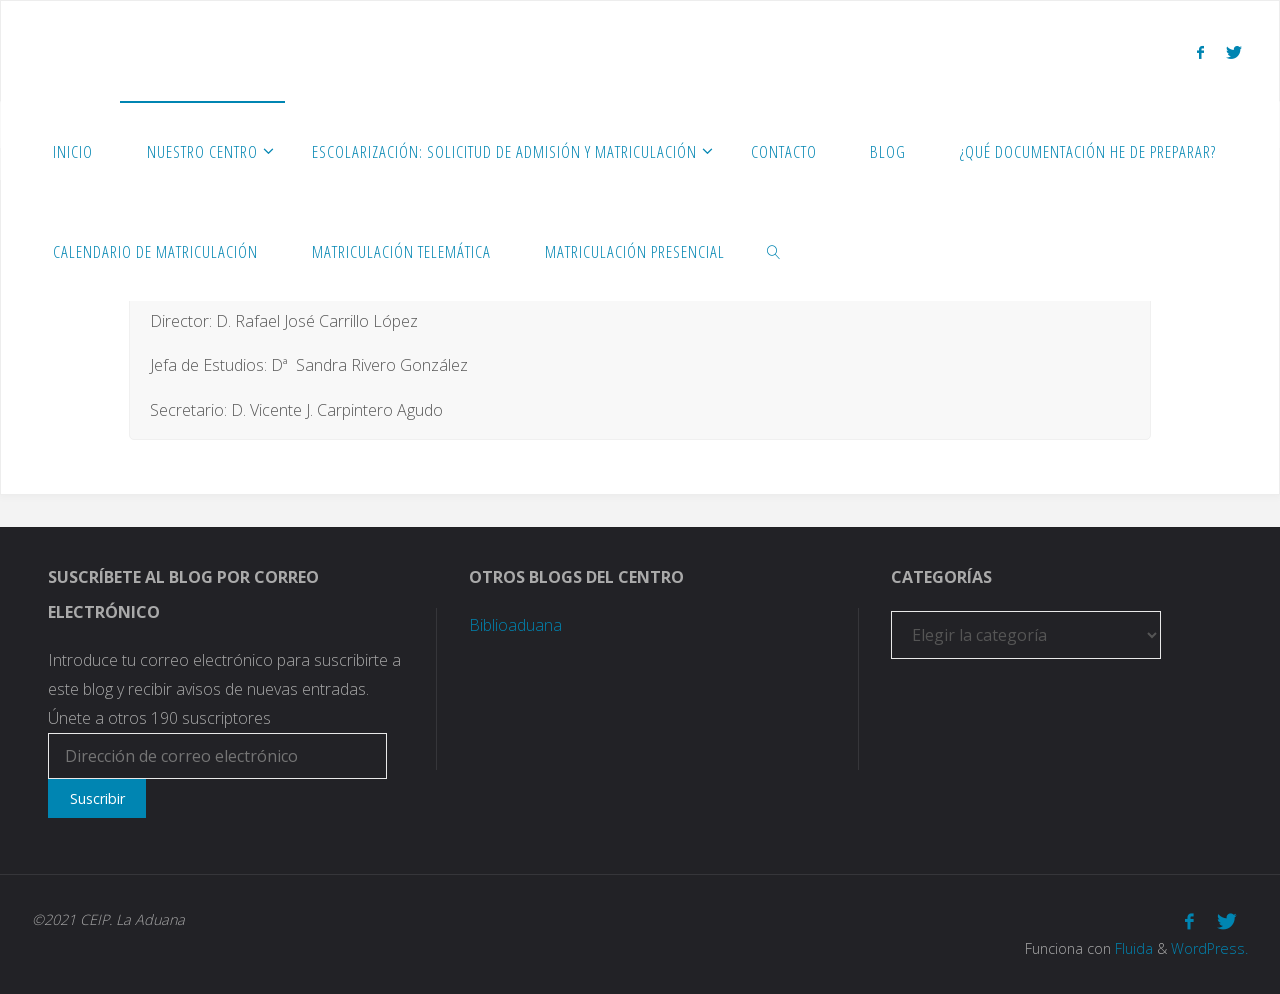 The width and height of the screenshot is (1280, 994). What do you see at coordinates (97, 798) in the screenshot?
I see `Suscribir` at bounding box center [97, 798].